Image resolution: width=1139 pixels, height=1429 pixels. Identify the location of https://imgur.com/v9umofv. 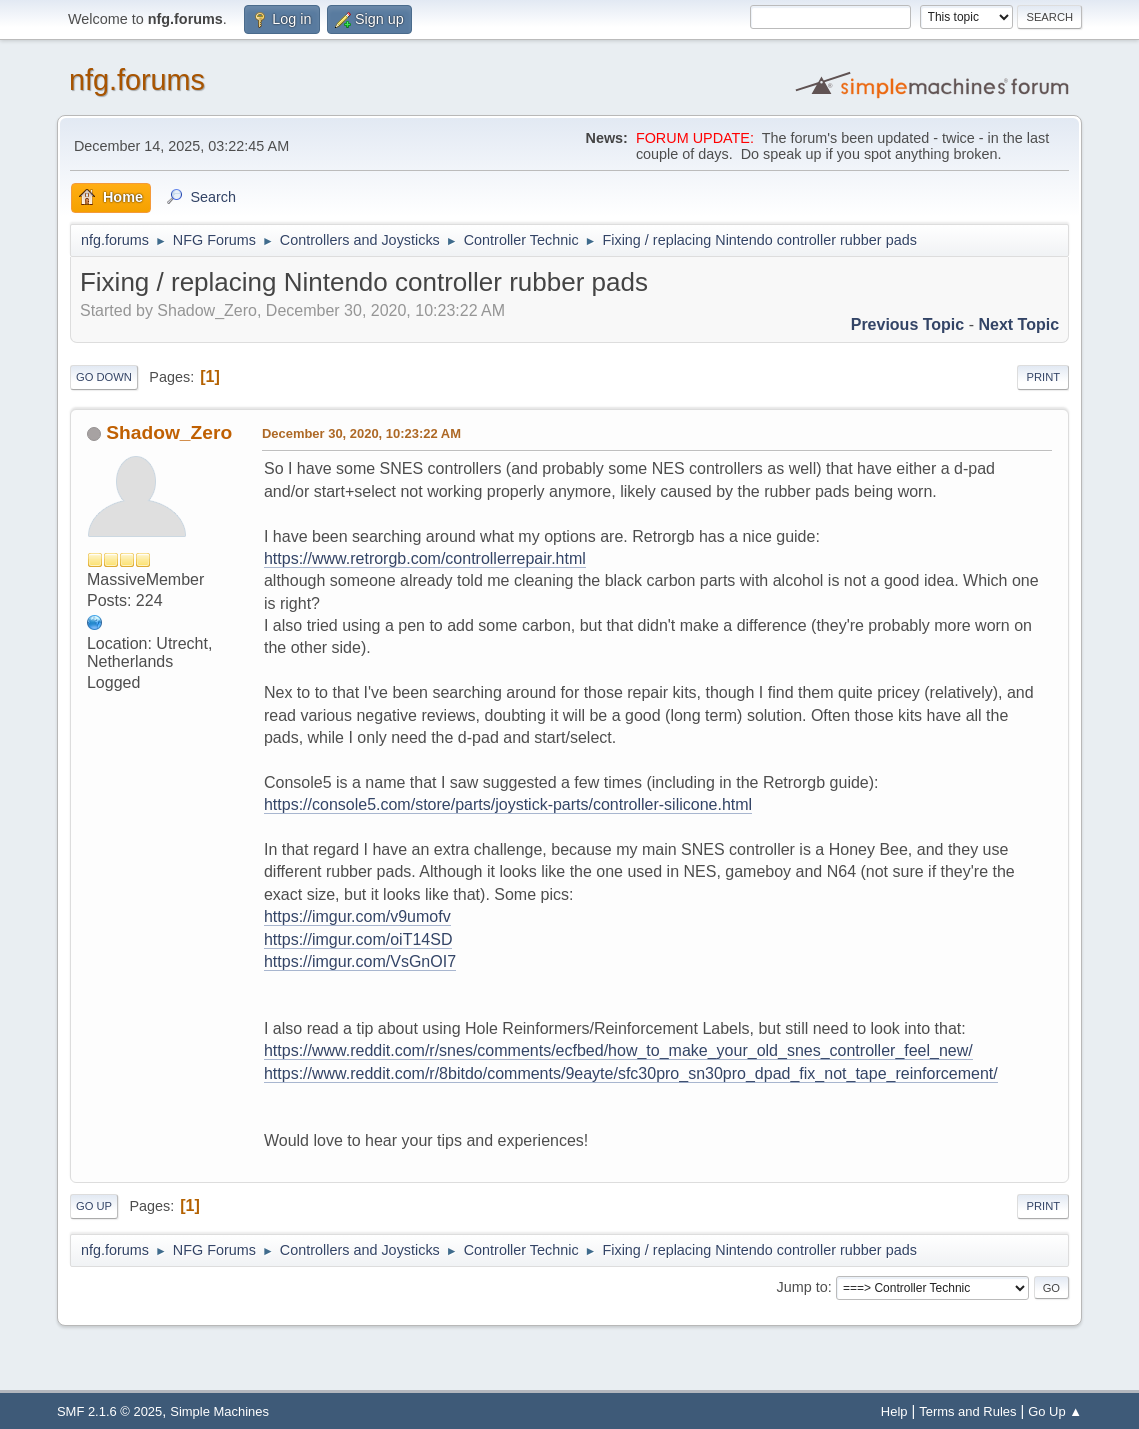
(357, 916).